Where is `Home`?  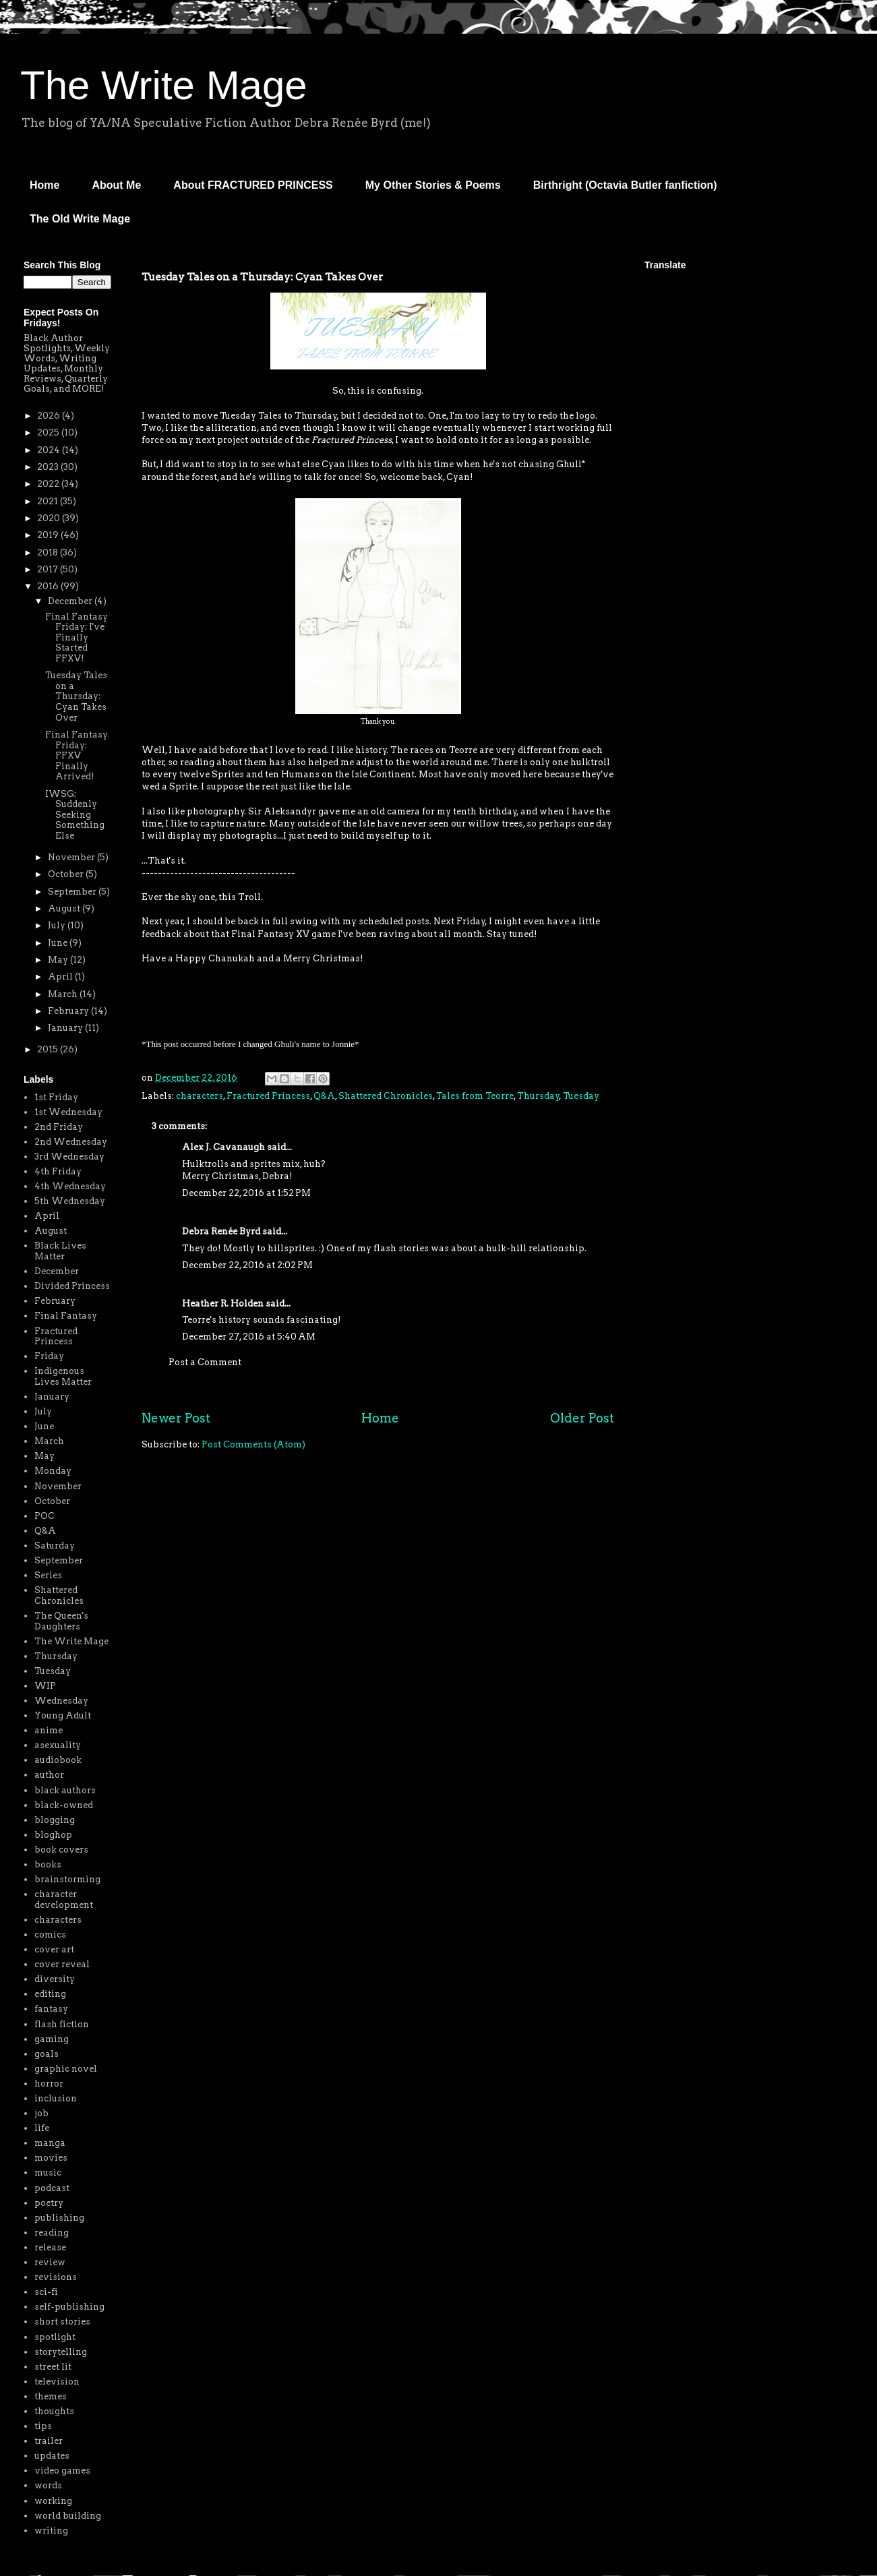 Home is located at coordinates (44, 185).